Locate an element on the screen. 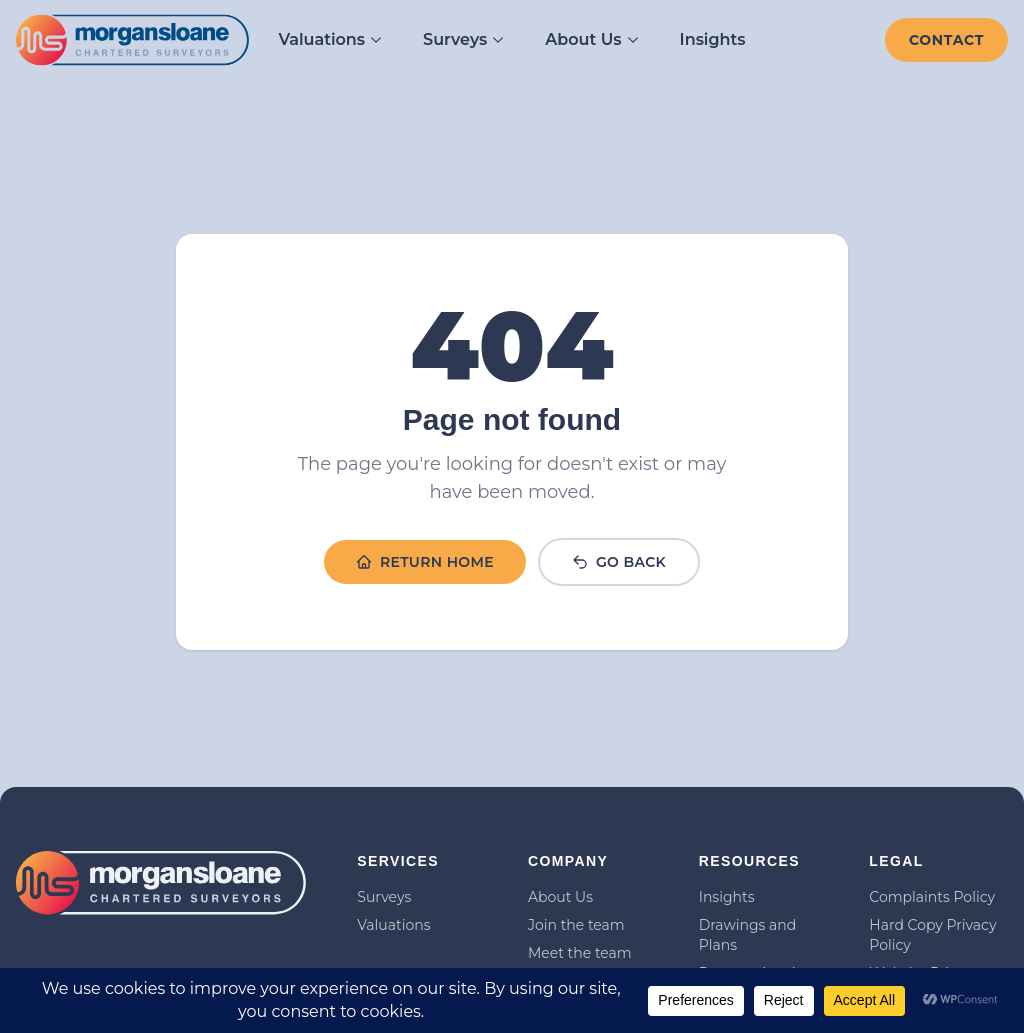  Go Back is located at coordinates (619, 562).